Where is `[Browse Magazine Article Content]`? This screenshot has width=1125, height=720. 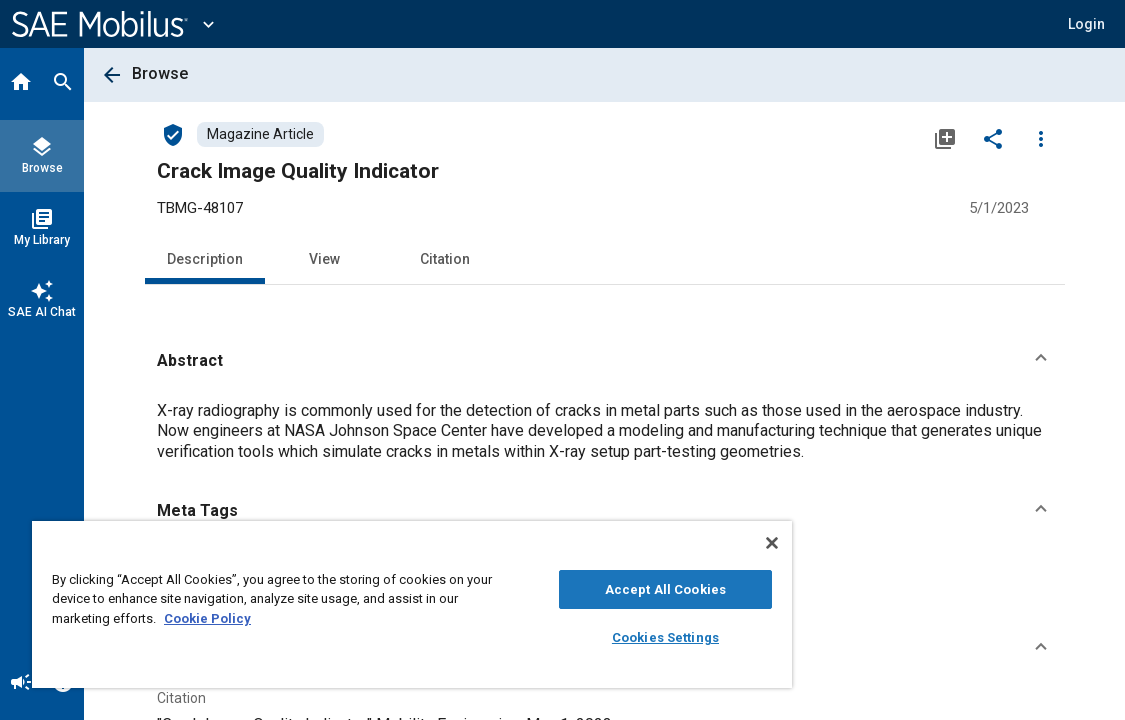 [Browse Magazine Article Content] is located at coordinates (260, 134).